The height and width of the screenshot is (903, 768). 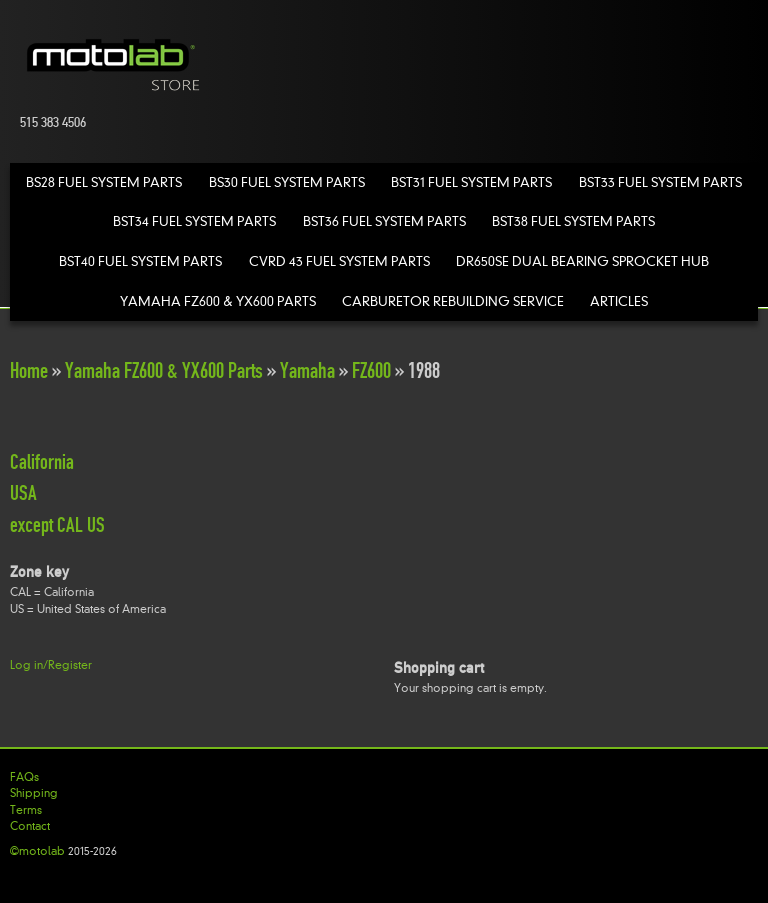 I want to click on BST38 Fuel System Parts, so click(x=573, y=221).